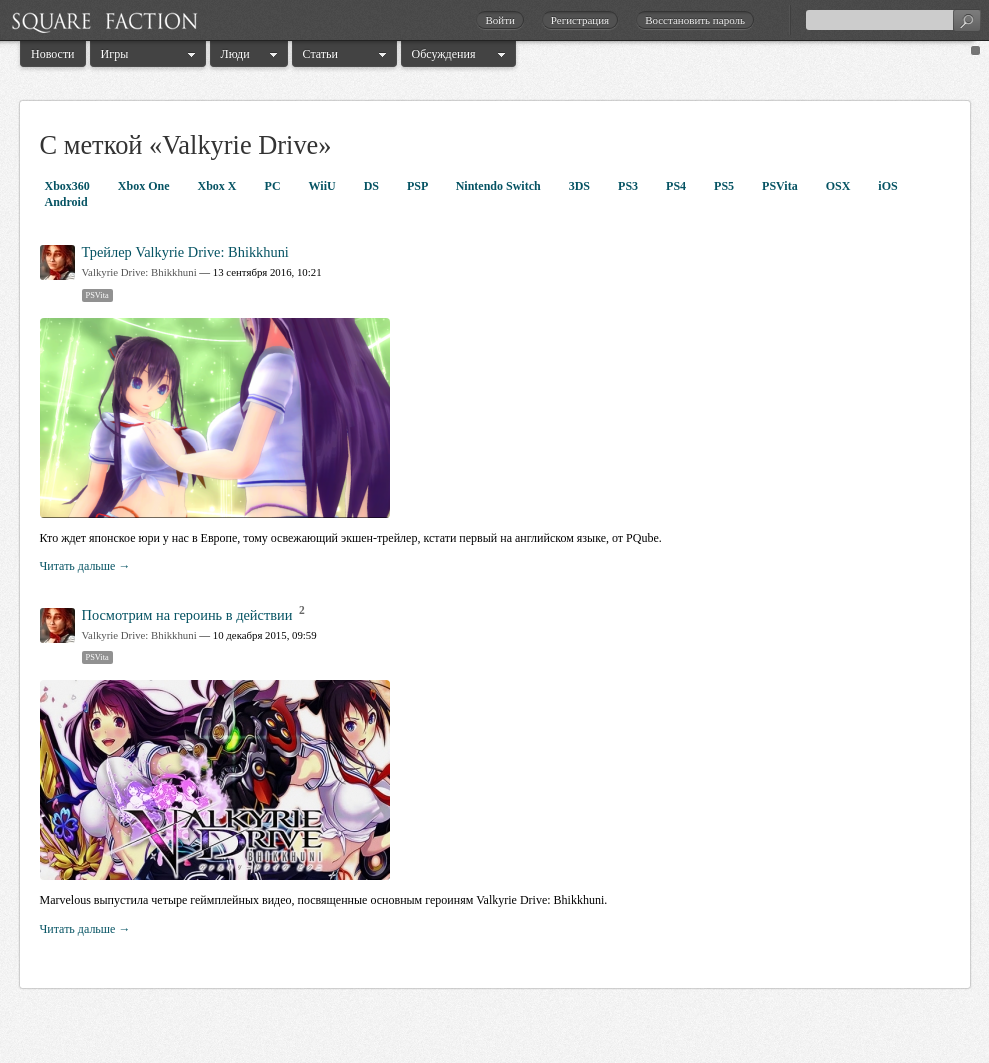 This screenshot has height=1063, width=989. What do you see at coordinates (444, 54) in the screenshot?
I see `Обсуждения` at bounding box center [444, 54].